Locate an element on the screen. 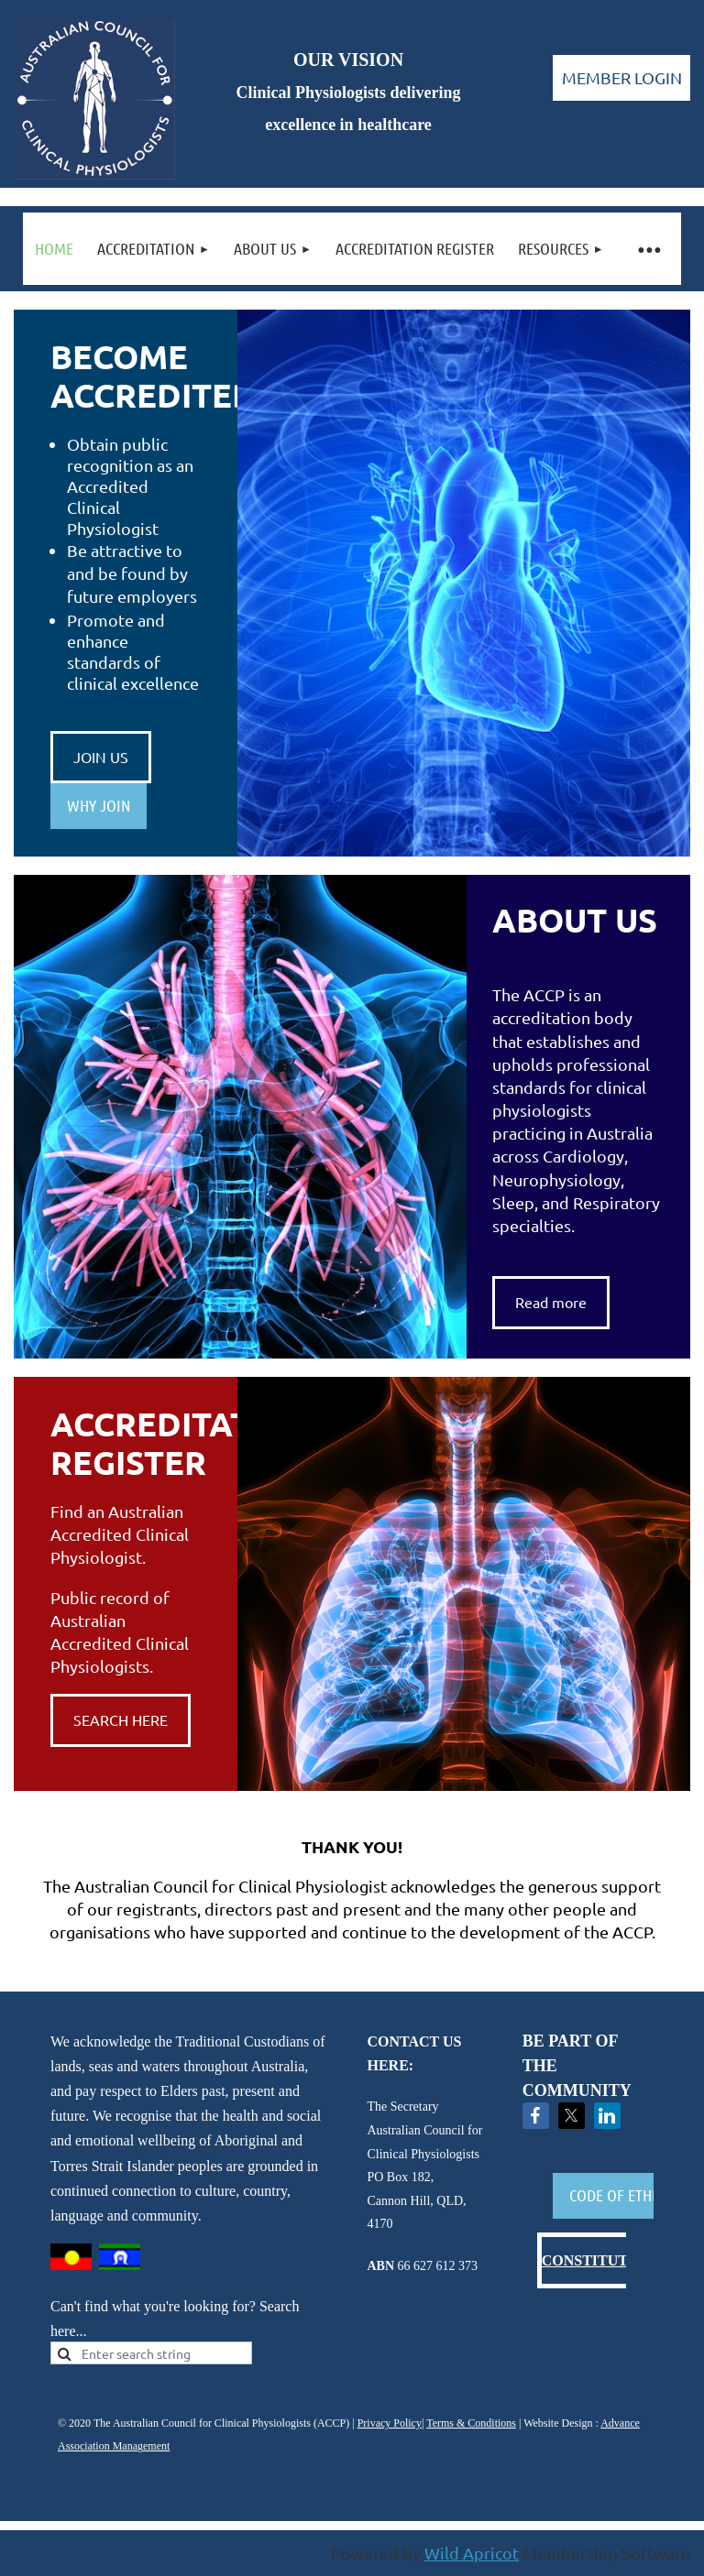 Image resolution: width=704 pixels, height=2576 pixels. CODE OF ETHICS is located at coordinates (619, 2195).